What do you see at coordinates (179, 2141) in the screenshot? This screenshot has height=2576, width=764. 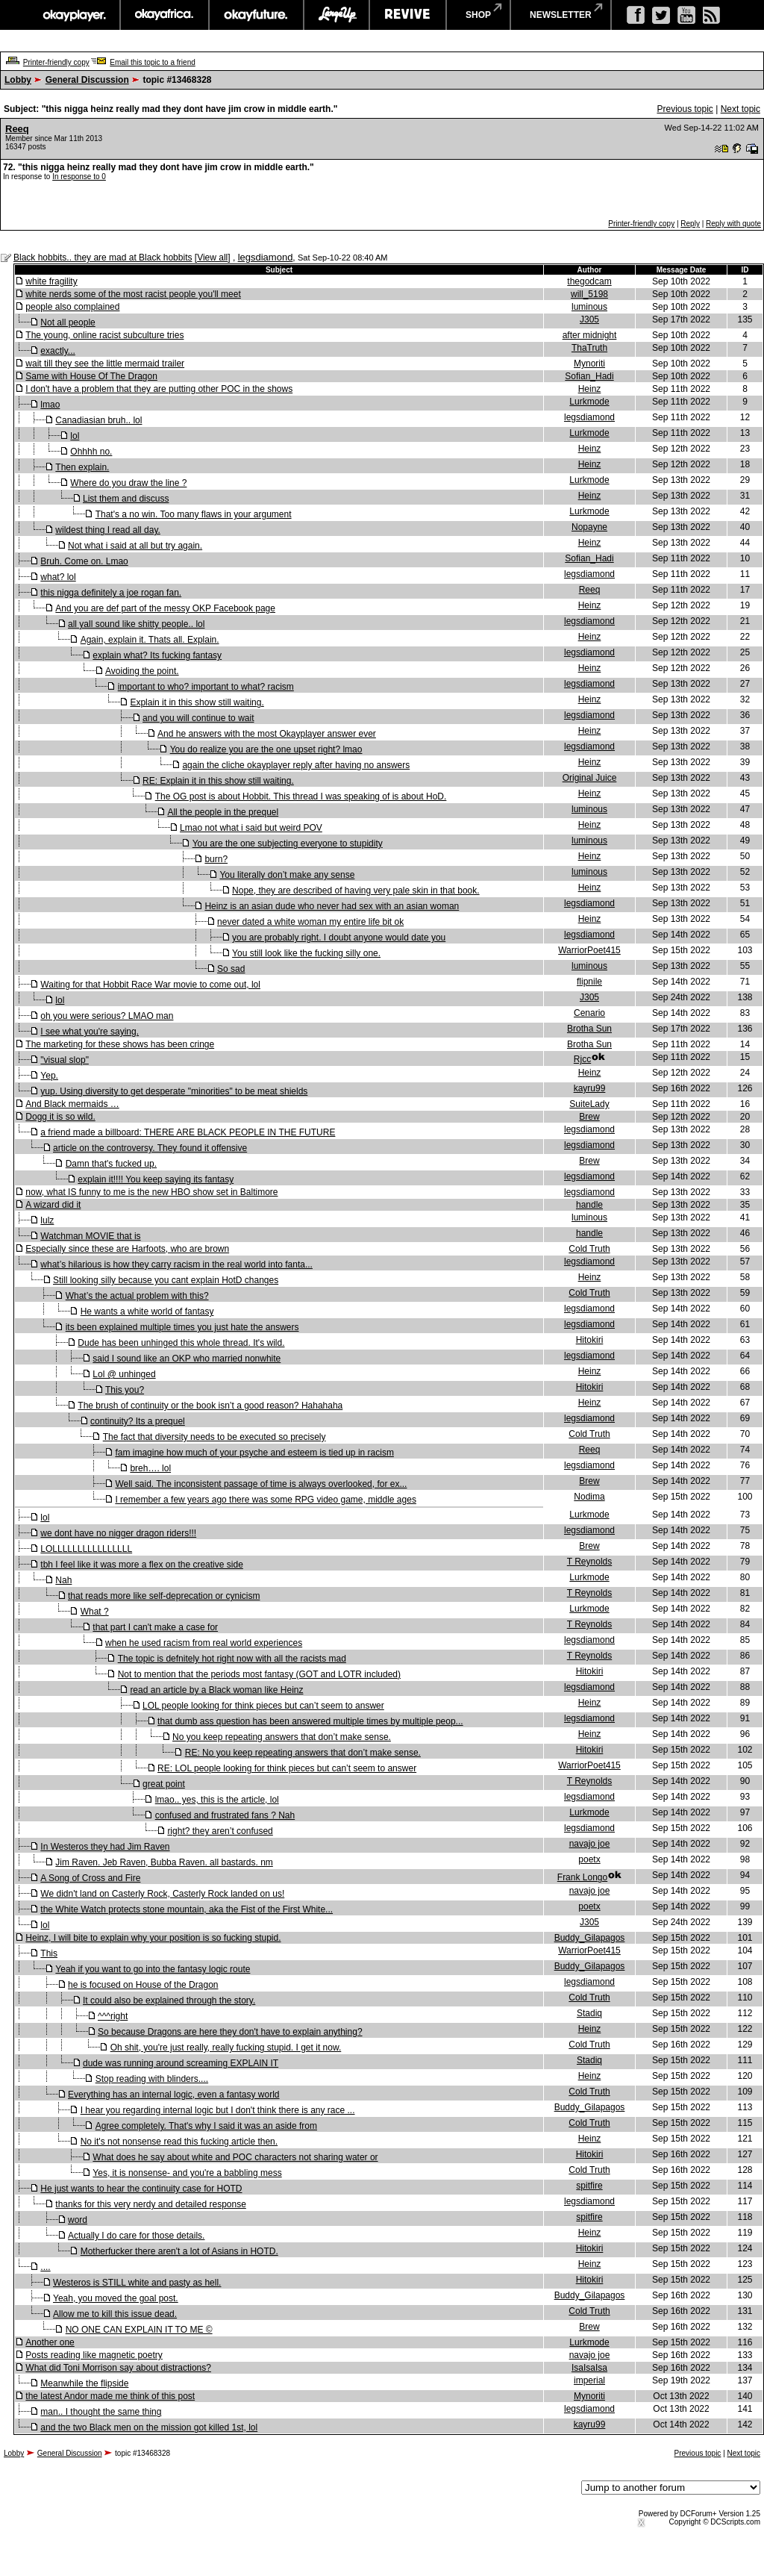 I see `No it's not nonsense read this fucking article then.` at bounding box center [179, 2141].